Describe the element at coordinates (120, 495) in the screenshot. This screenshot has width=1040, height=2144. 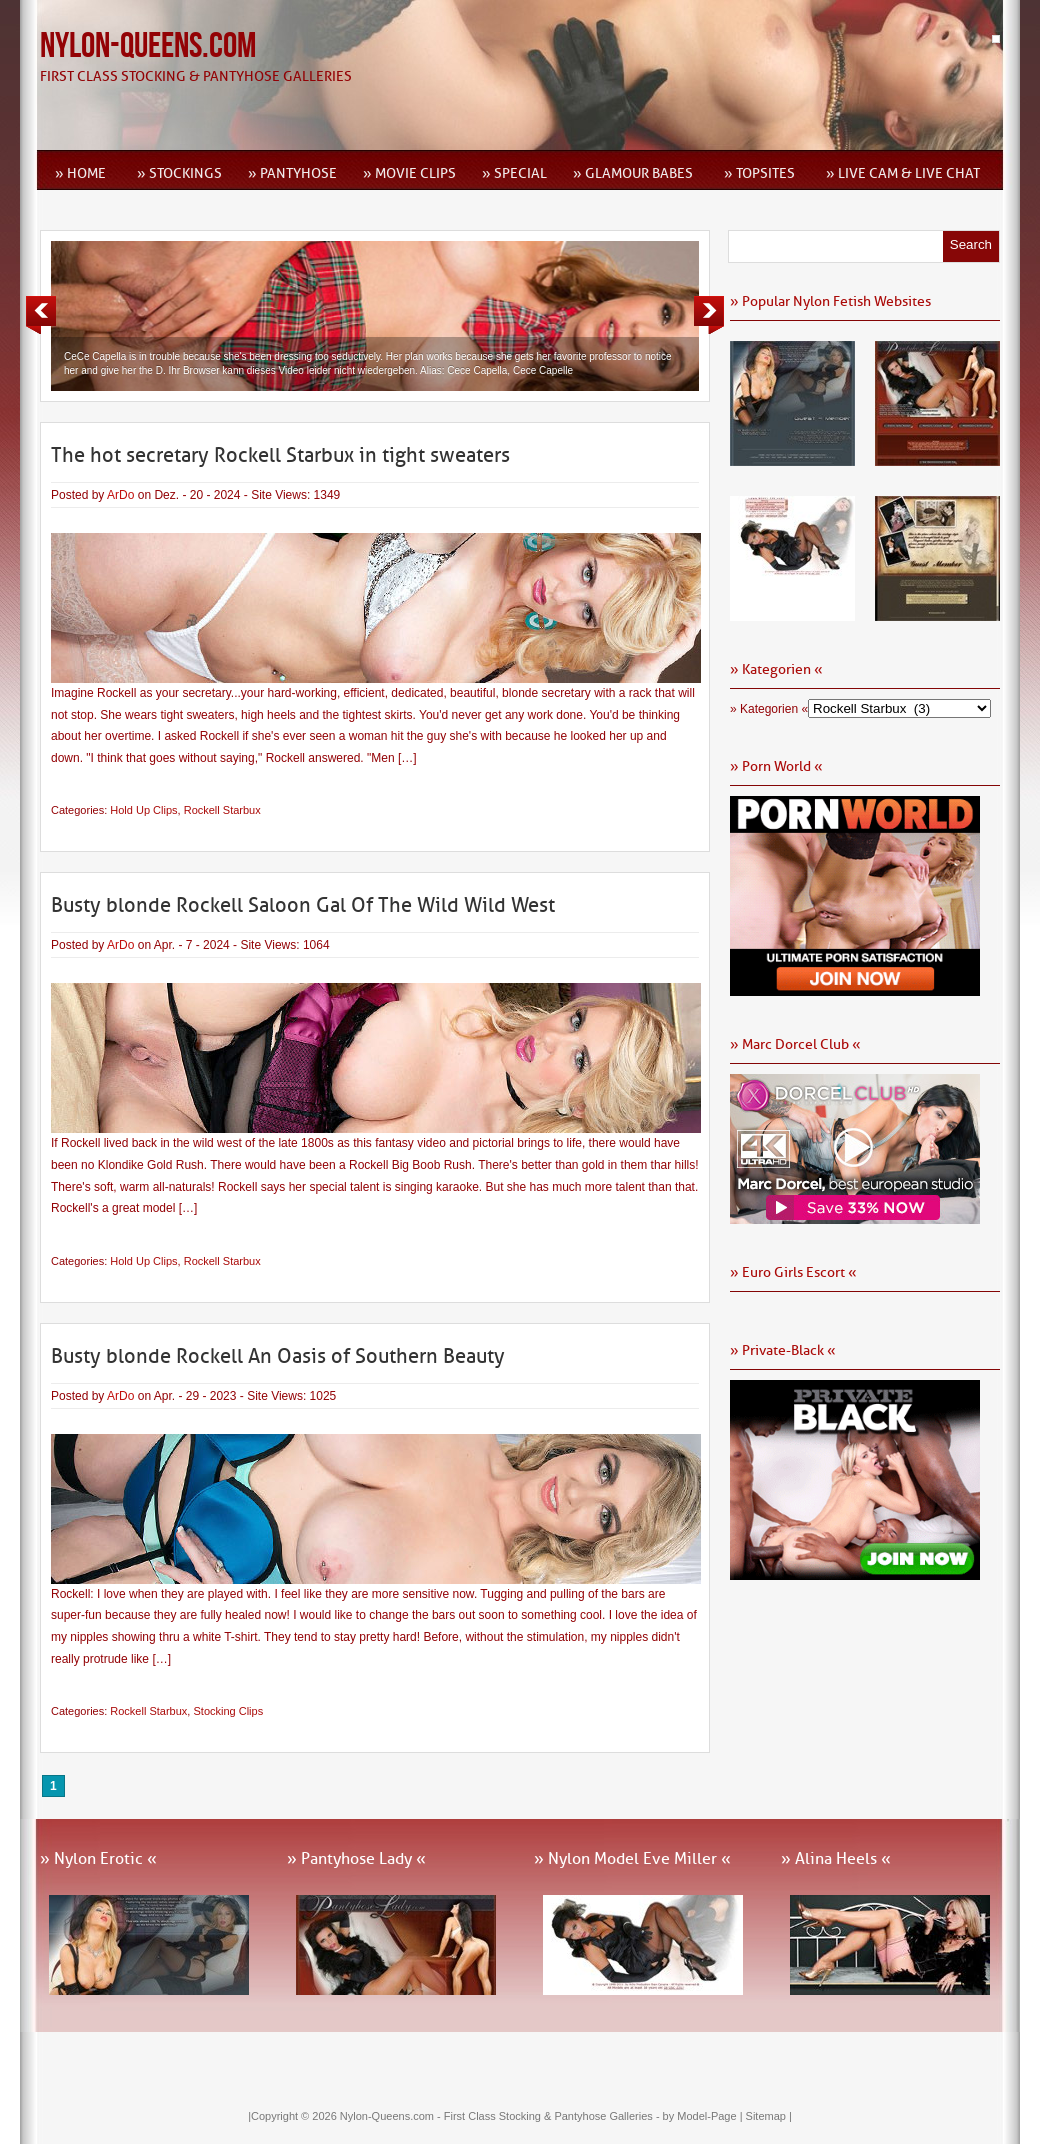
I see `ArDo` at that location.